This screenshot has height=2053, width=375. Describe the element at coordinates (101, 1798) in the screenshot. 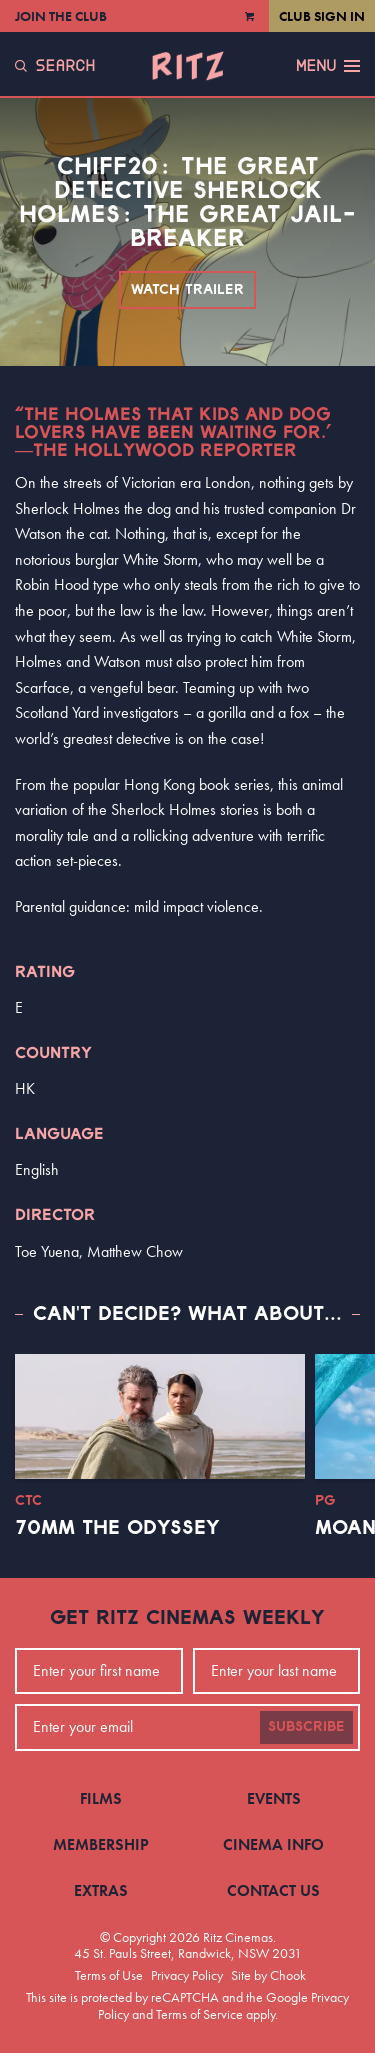

I see `Films` at that location.